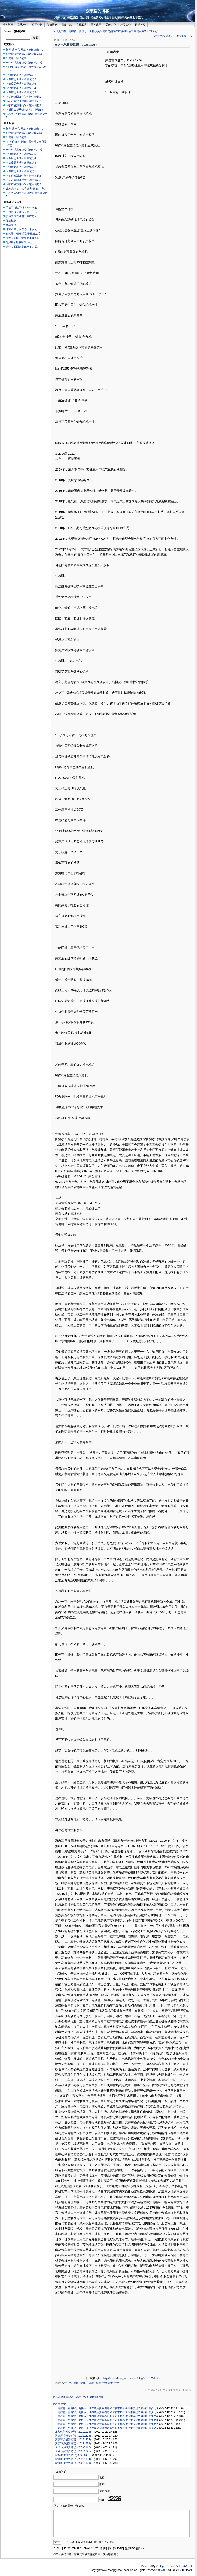 Image resolution: width=197 pixels, height=2576 pixels. I want to click on 《矿产资源评估学》读书笔记2, so click(23, 101).